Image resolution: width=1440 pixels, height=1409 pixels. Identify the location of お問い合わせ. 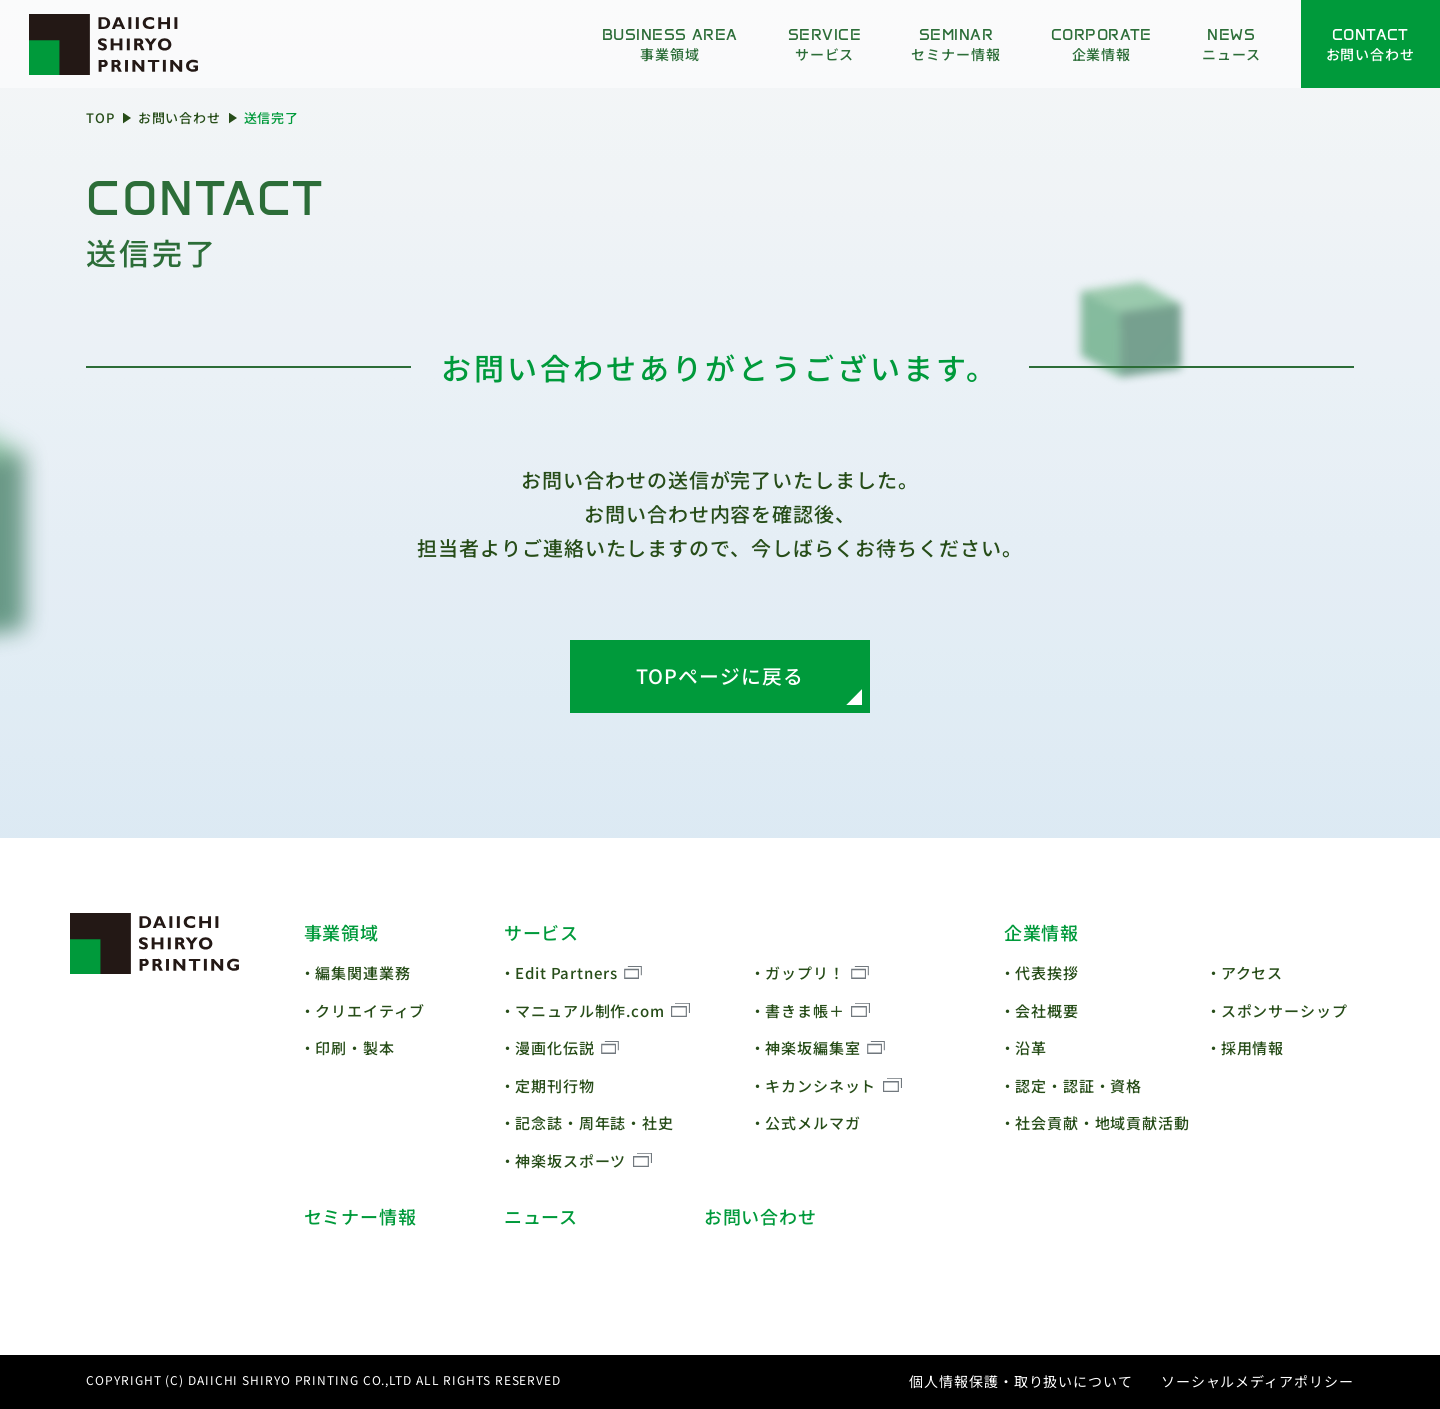
(179, 117).